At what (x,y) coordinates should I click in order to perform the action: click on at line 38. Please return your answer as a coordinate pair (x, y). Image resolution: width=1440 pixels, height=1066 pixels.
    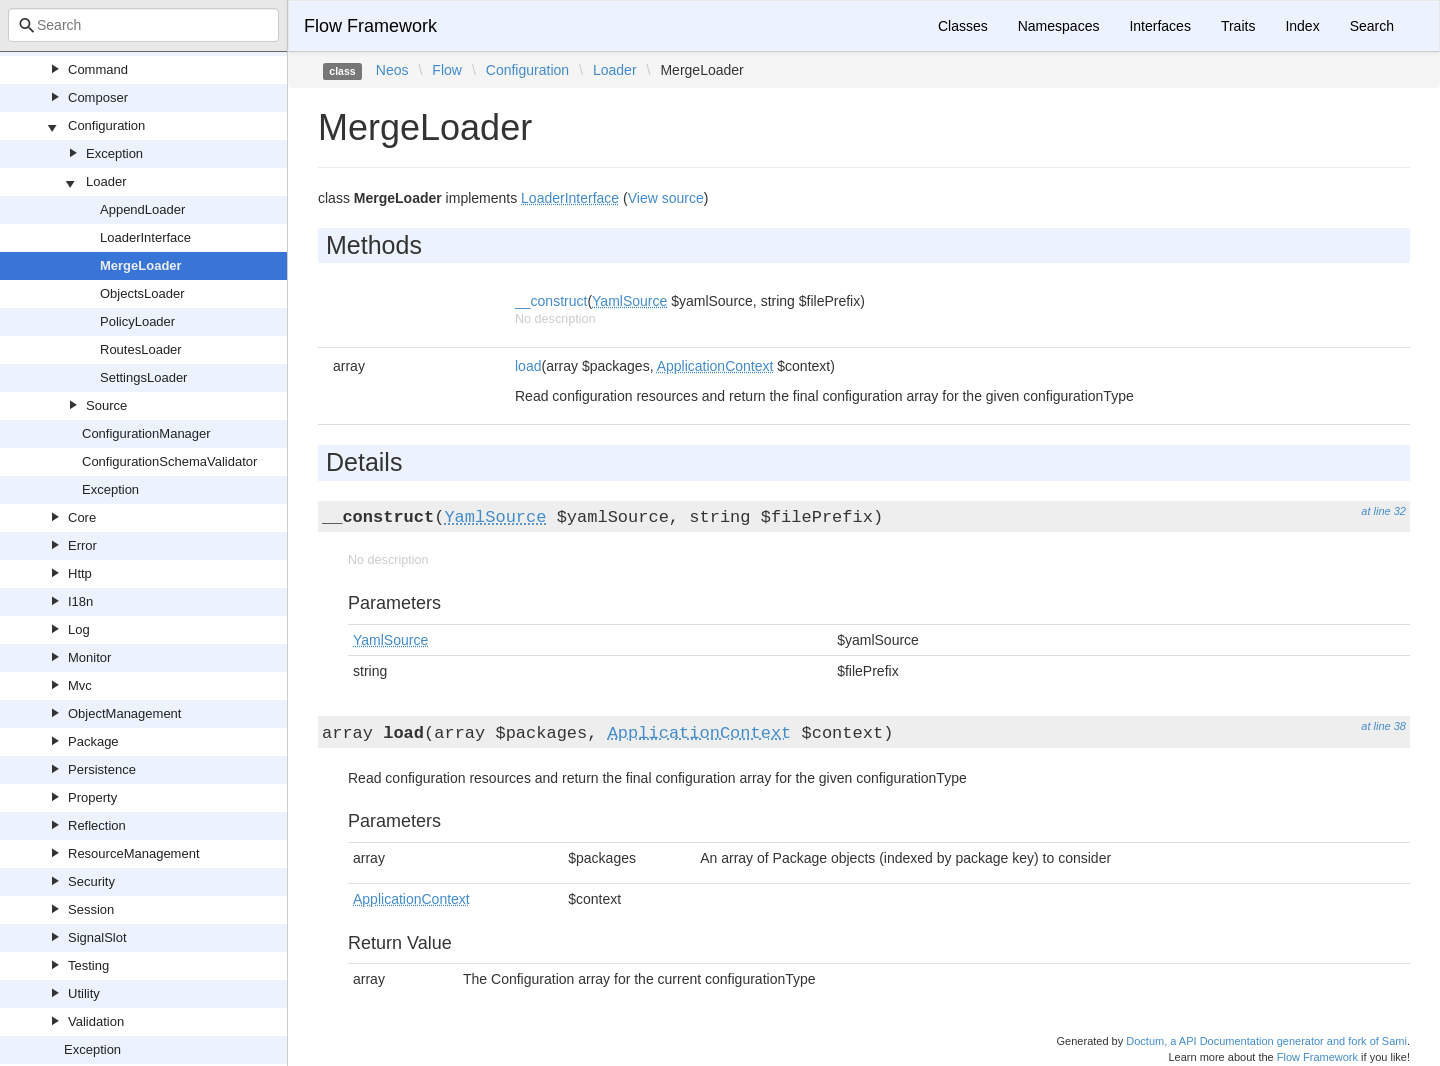
    Looking at the image, I should click on (1383, 726).